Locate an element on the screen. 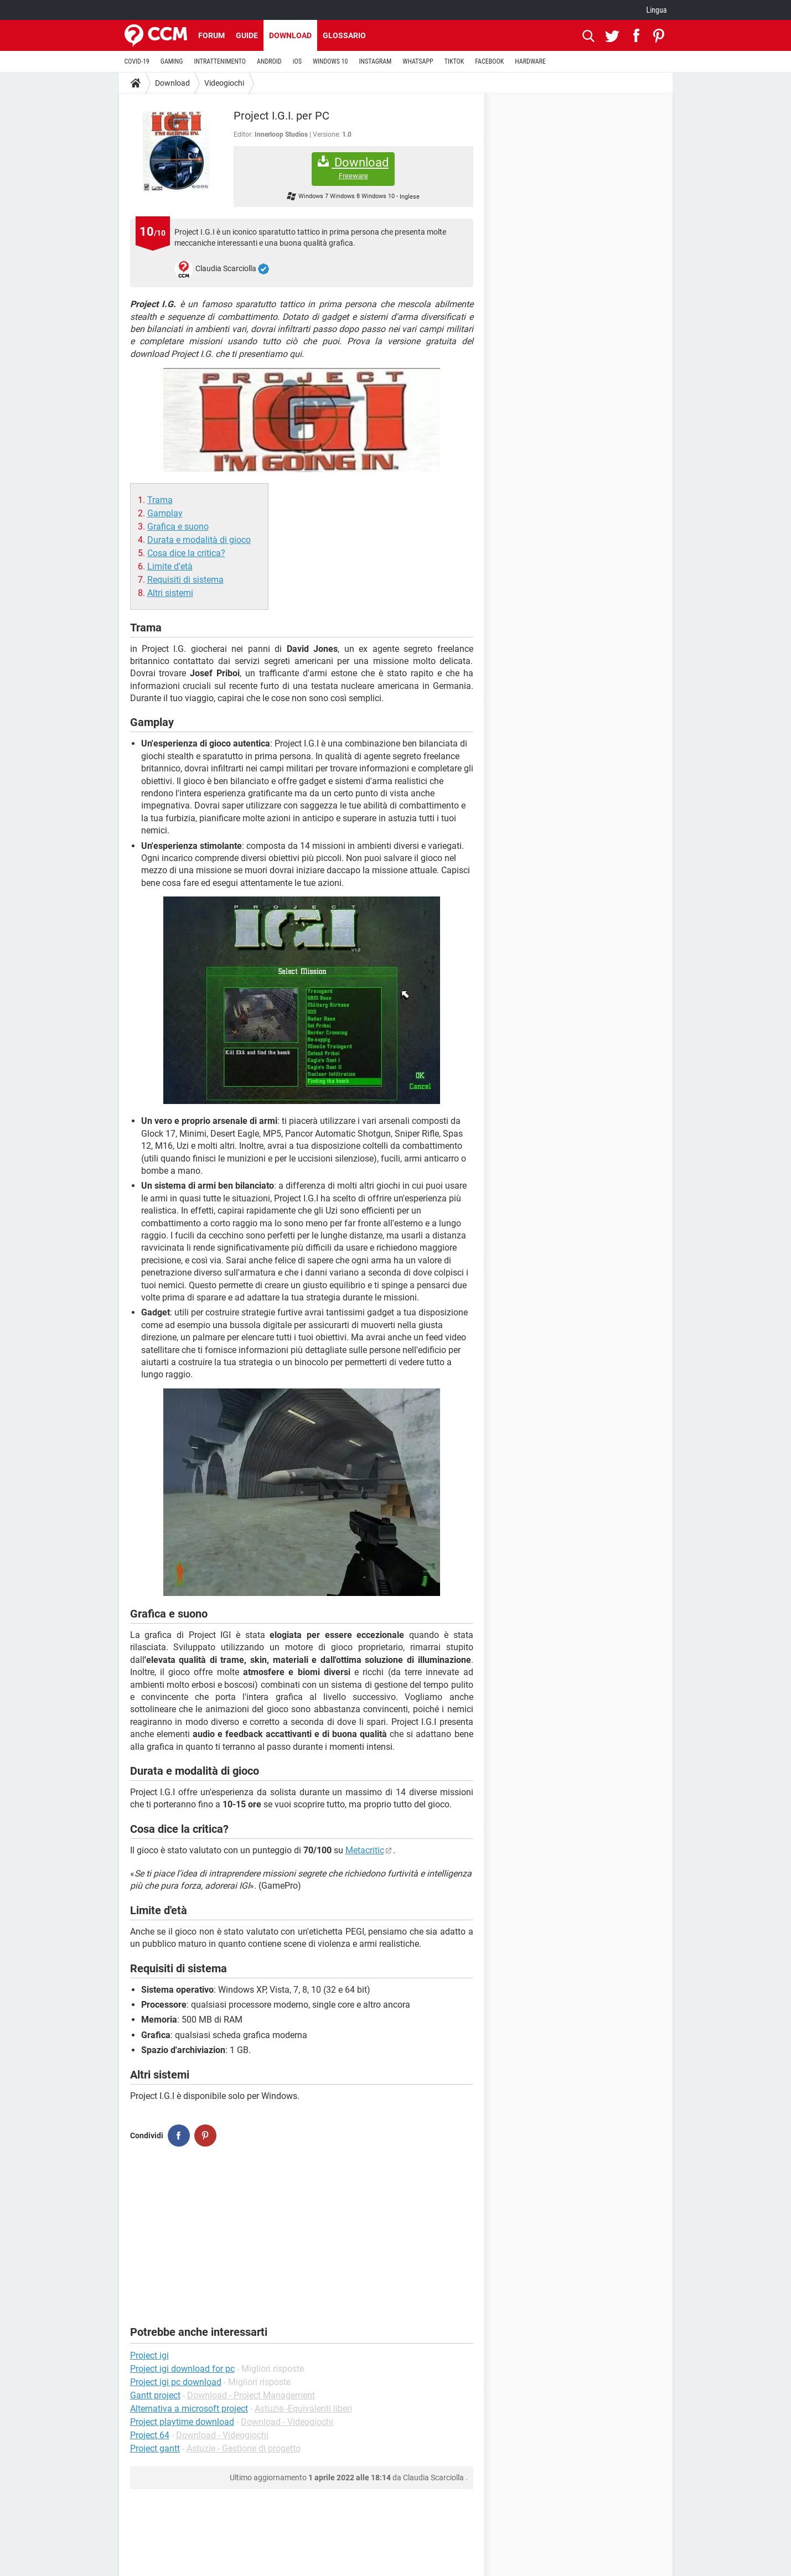 The image size is (791, 2576). Alternativa a microsoft project is located at coordinates (189, 2408).